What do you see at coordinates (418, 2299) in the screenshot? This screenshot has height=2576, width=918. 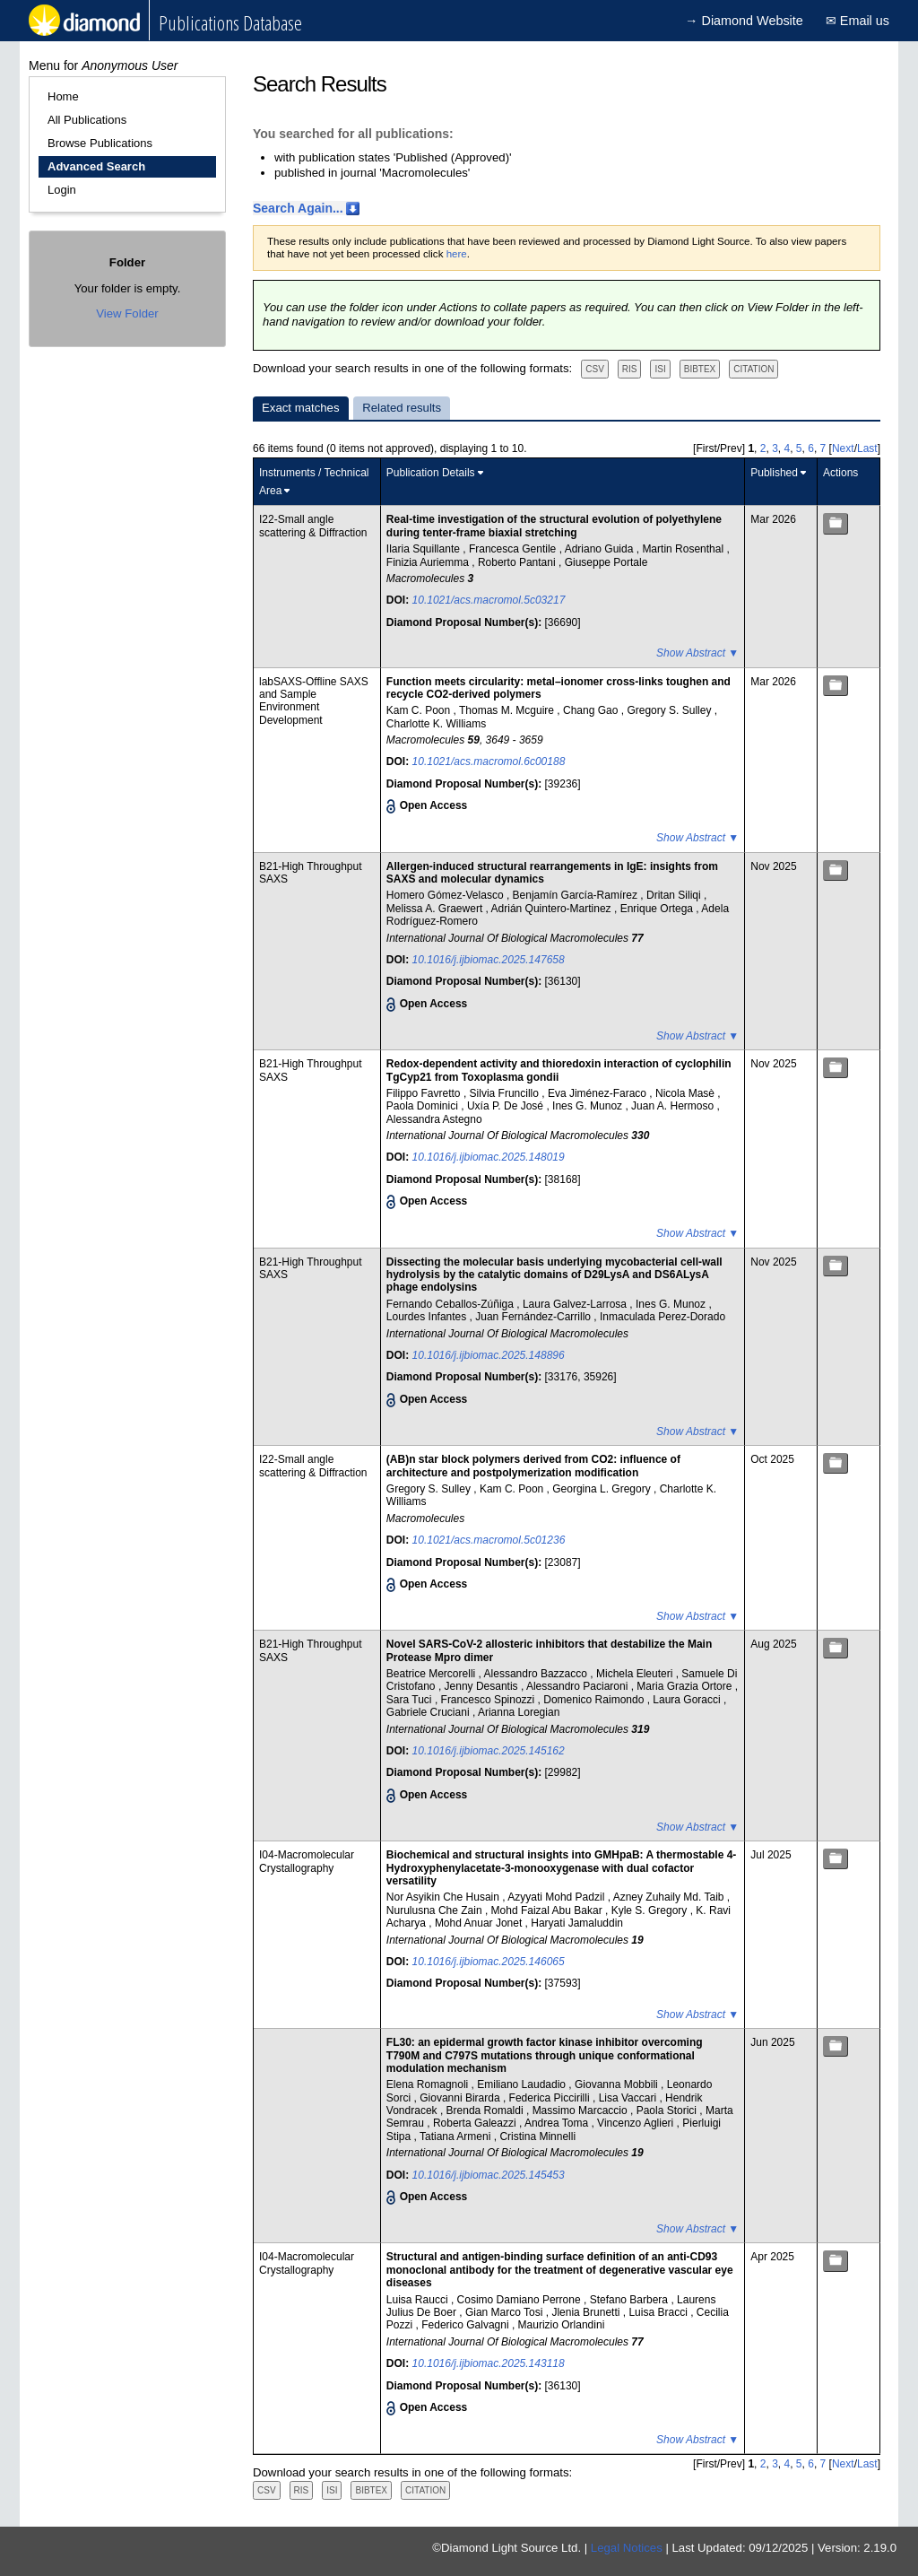 I see `Luisa Raucci` at bounding box center [418, 2299].